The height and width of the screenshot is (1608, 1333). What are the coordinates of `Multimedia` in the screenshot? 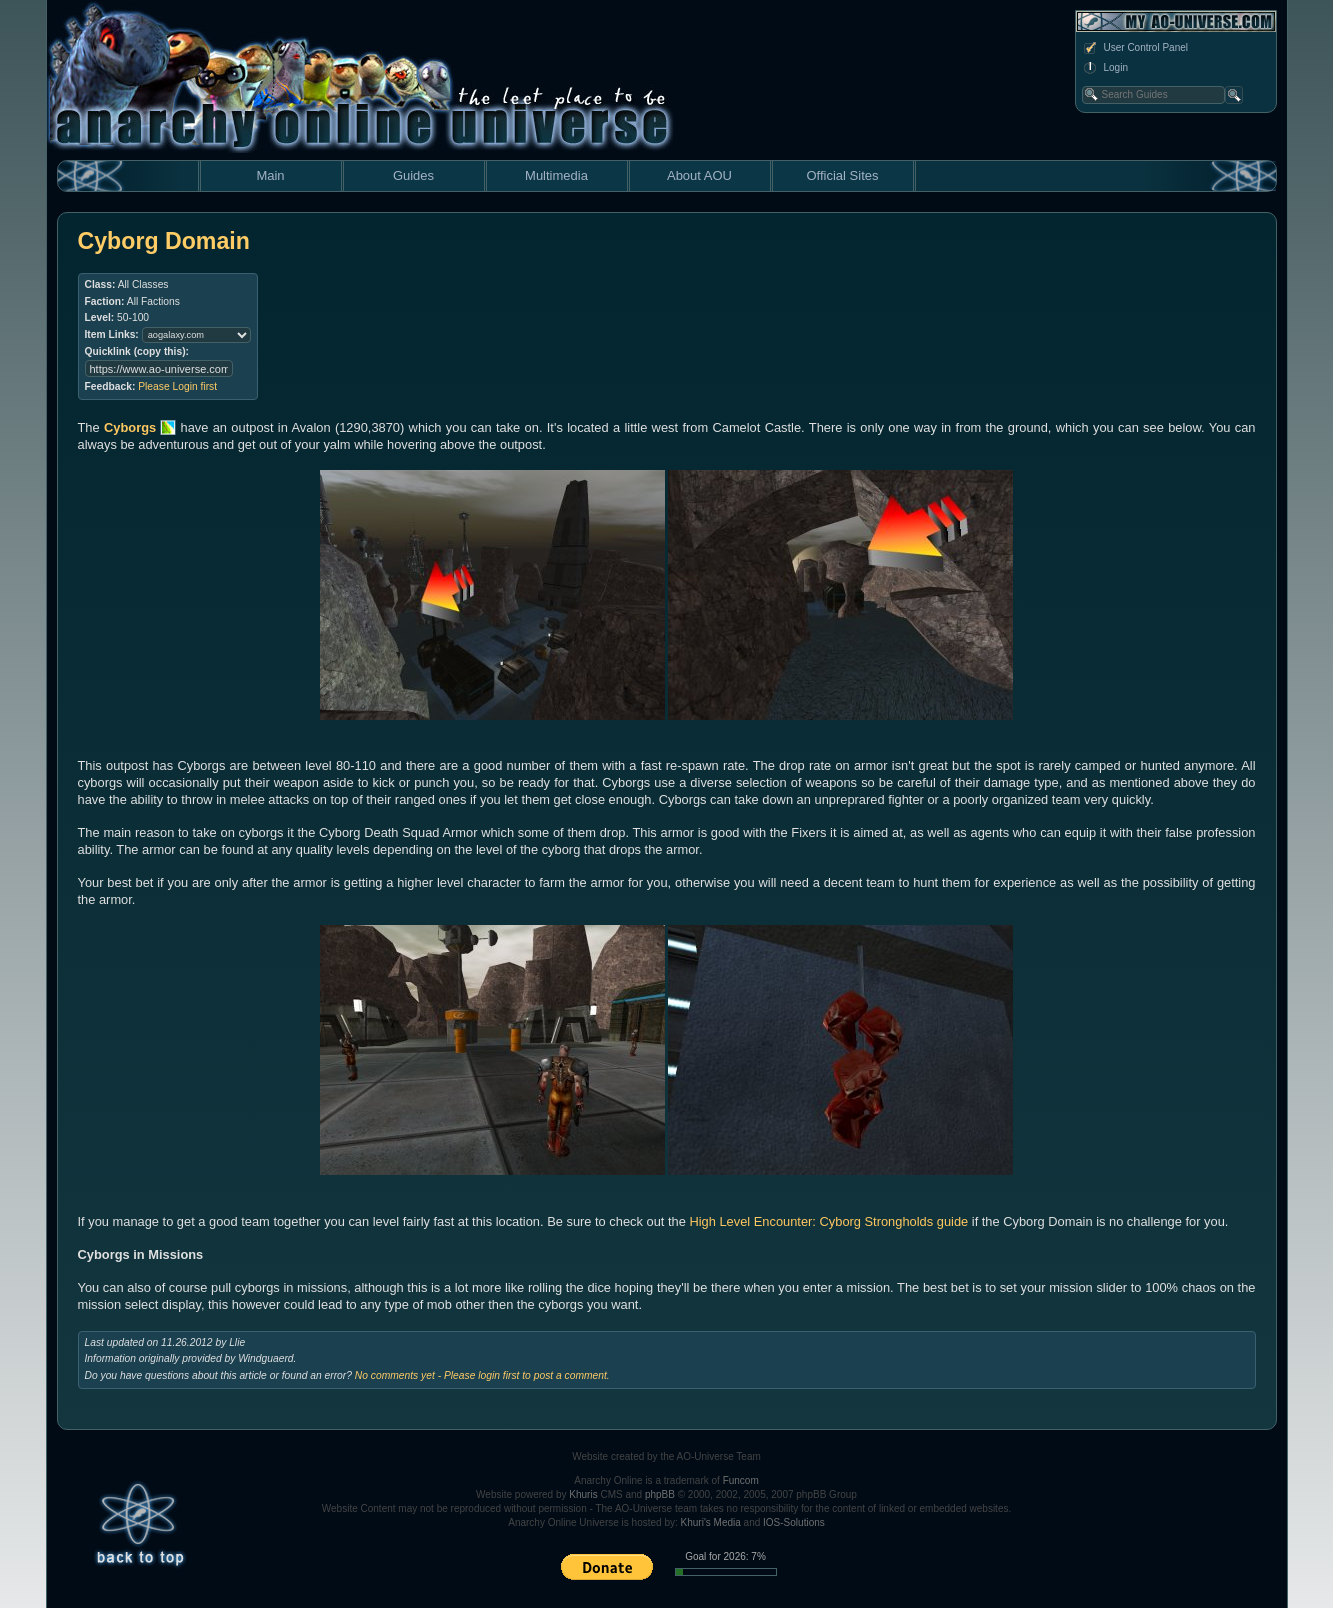 It's located at (556, 175).